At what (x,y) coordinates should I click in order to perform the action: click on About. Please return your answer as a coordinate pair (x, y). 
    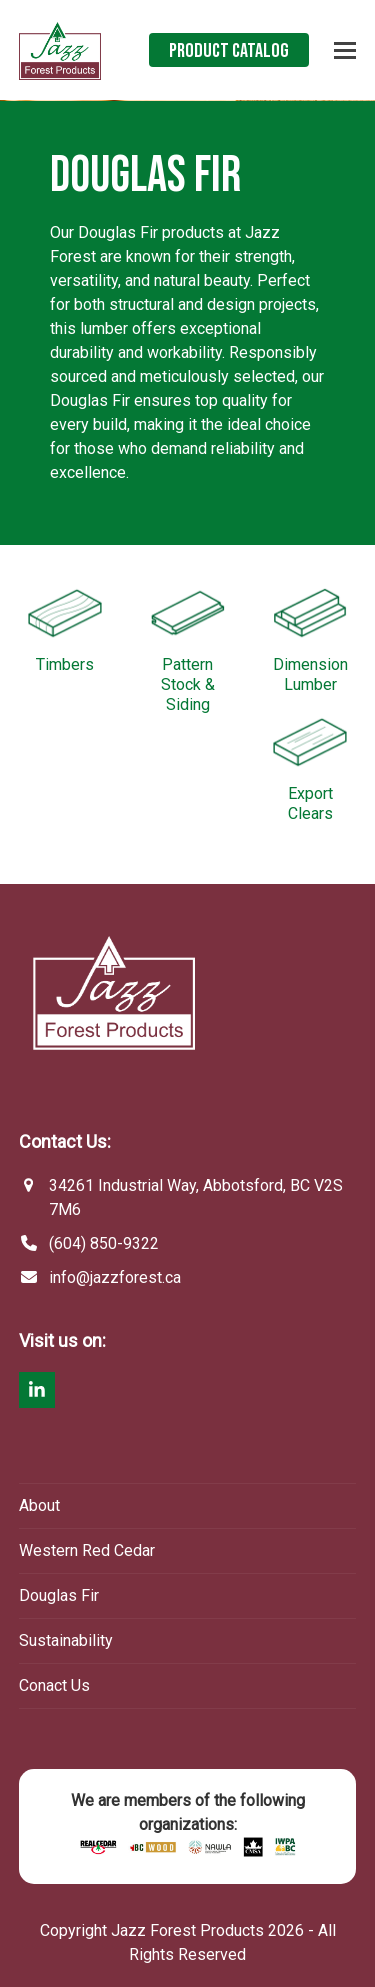
    Looking at the image, I should click on (39, 1505).